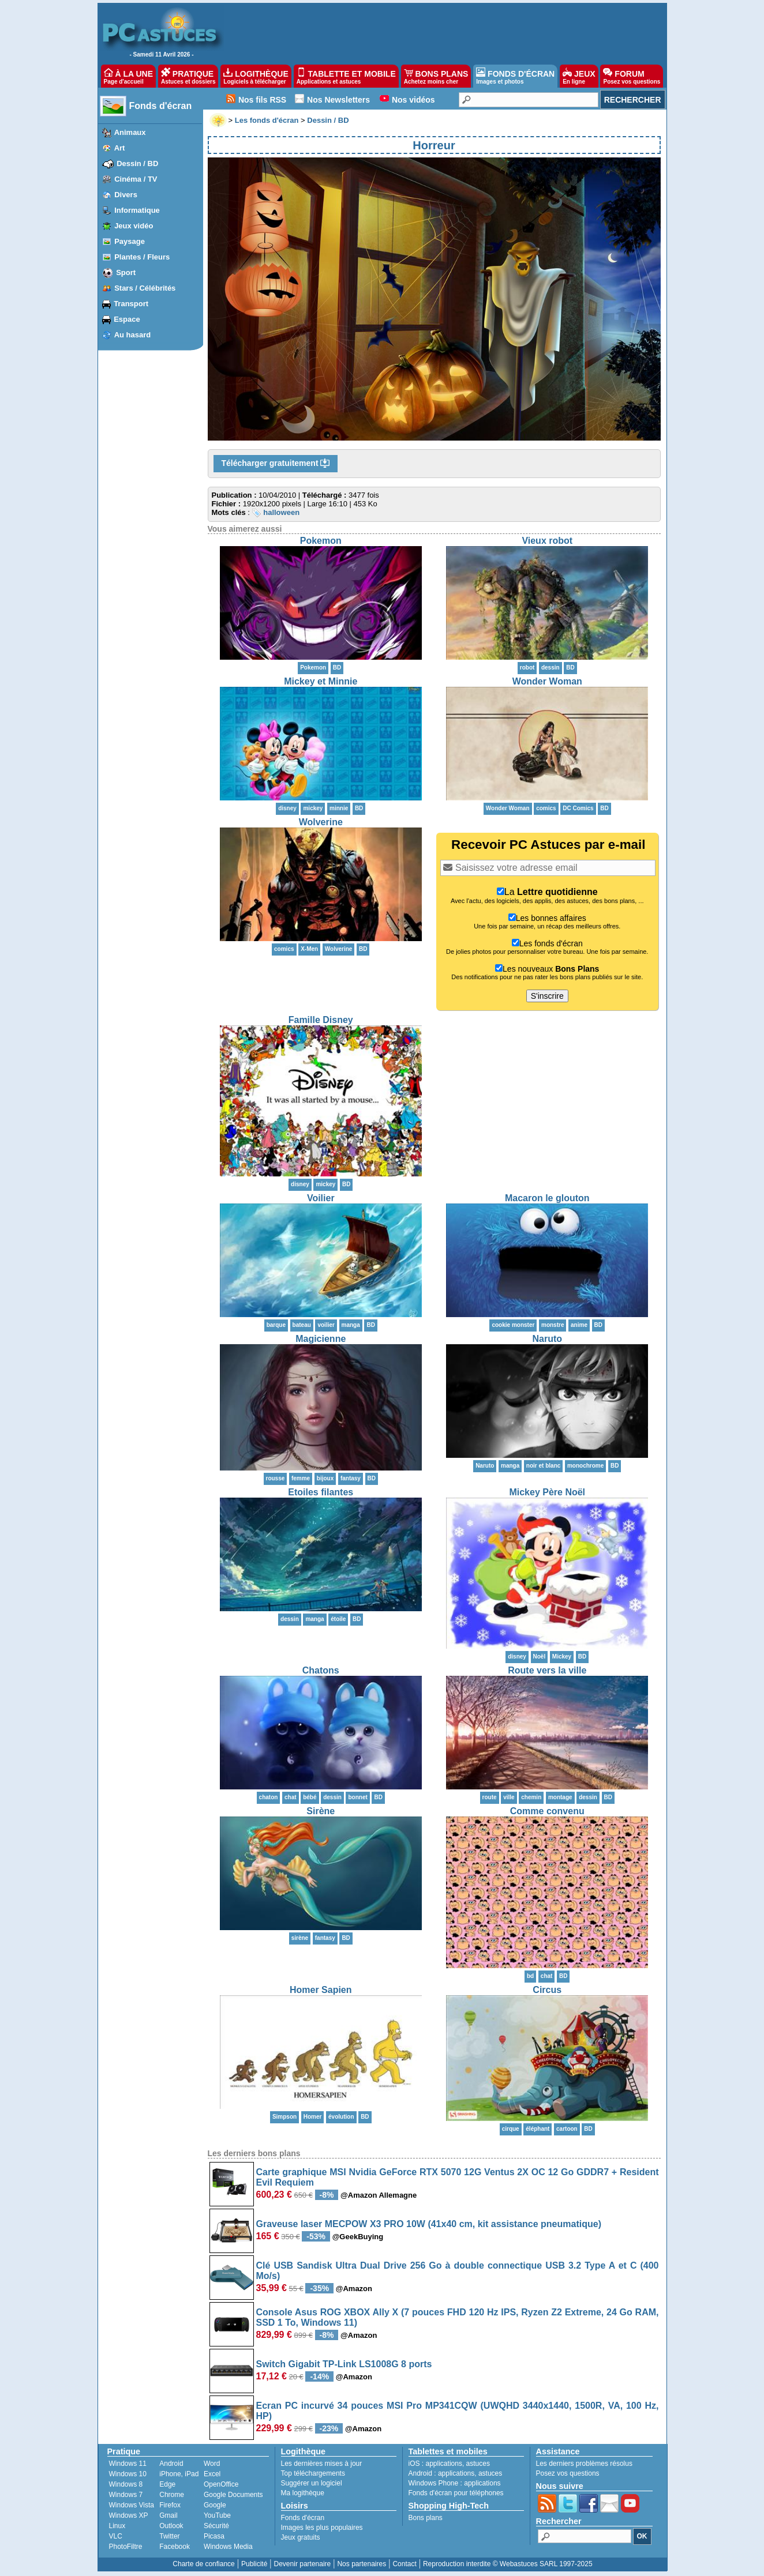  I want to click on TABLETTE ET MOBILE, so click(346, 76).